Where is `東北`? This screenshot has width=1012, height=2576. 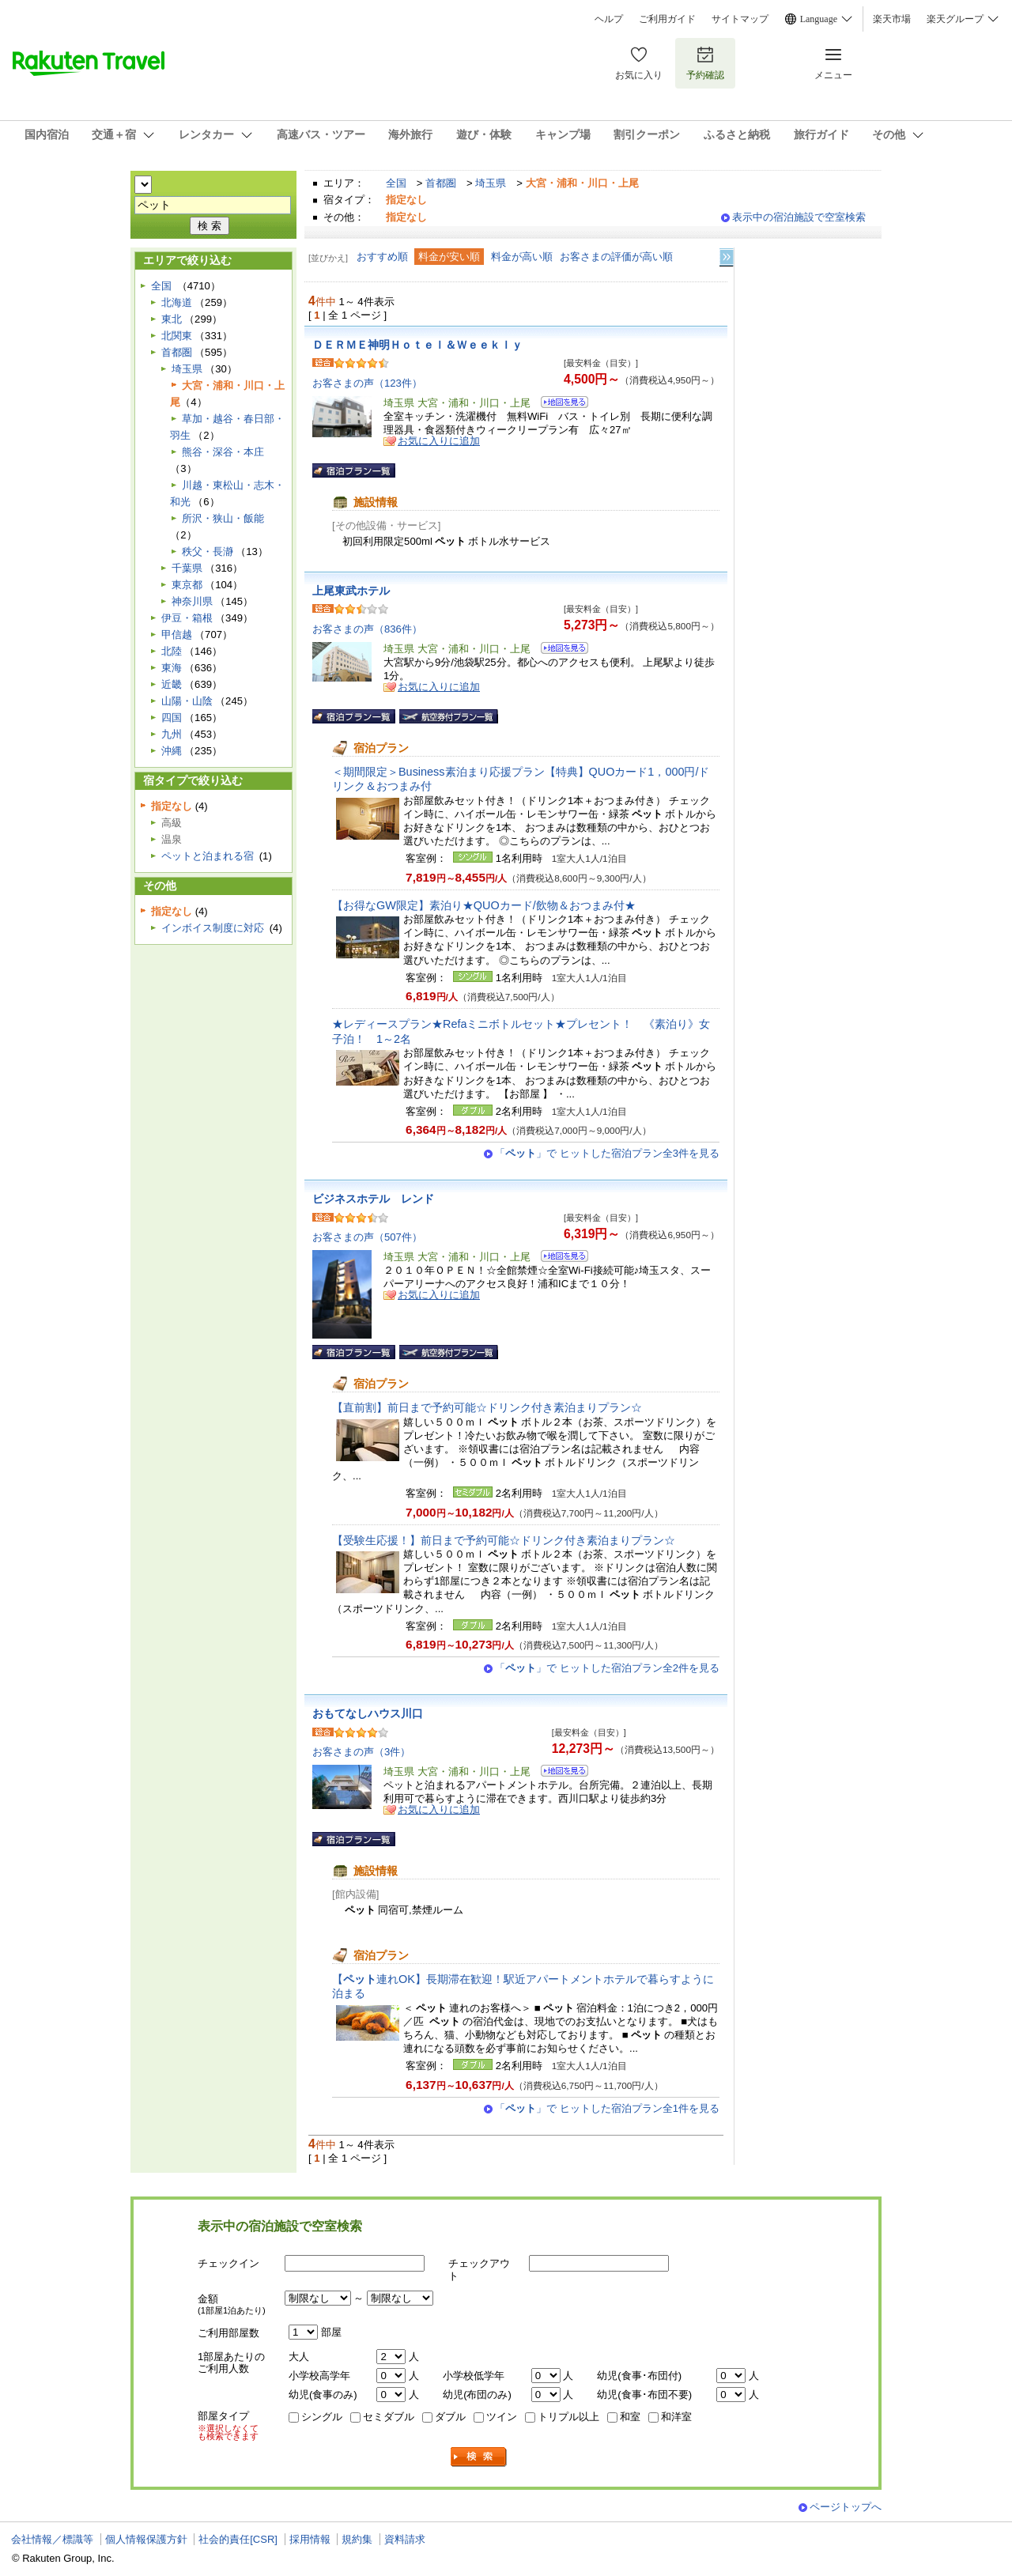 東北 is located at coordinates (171, 319).